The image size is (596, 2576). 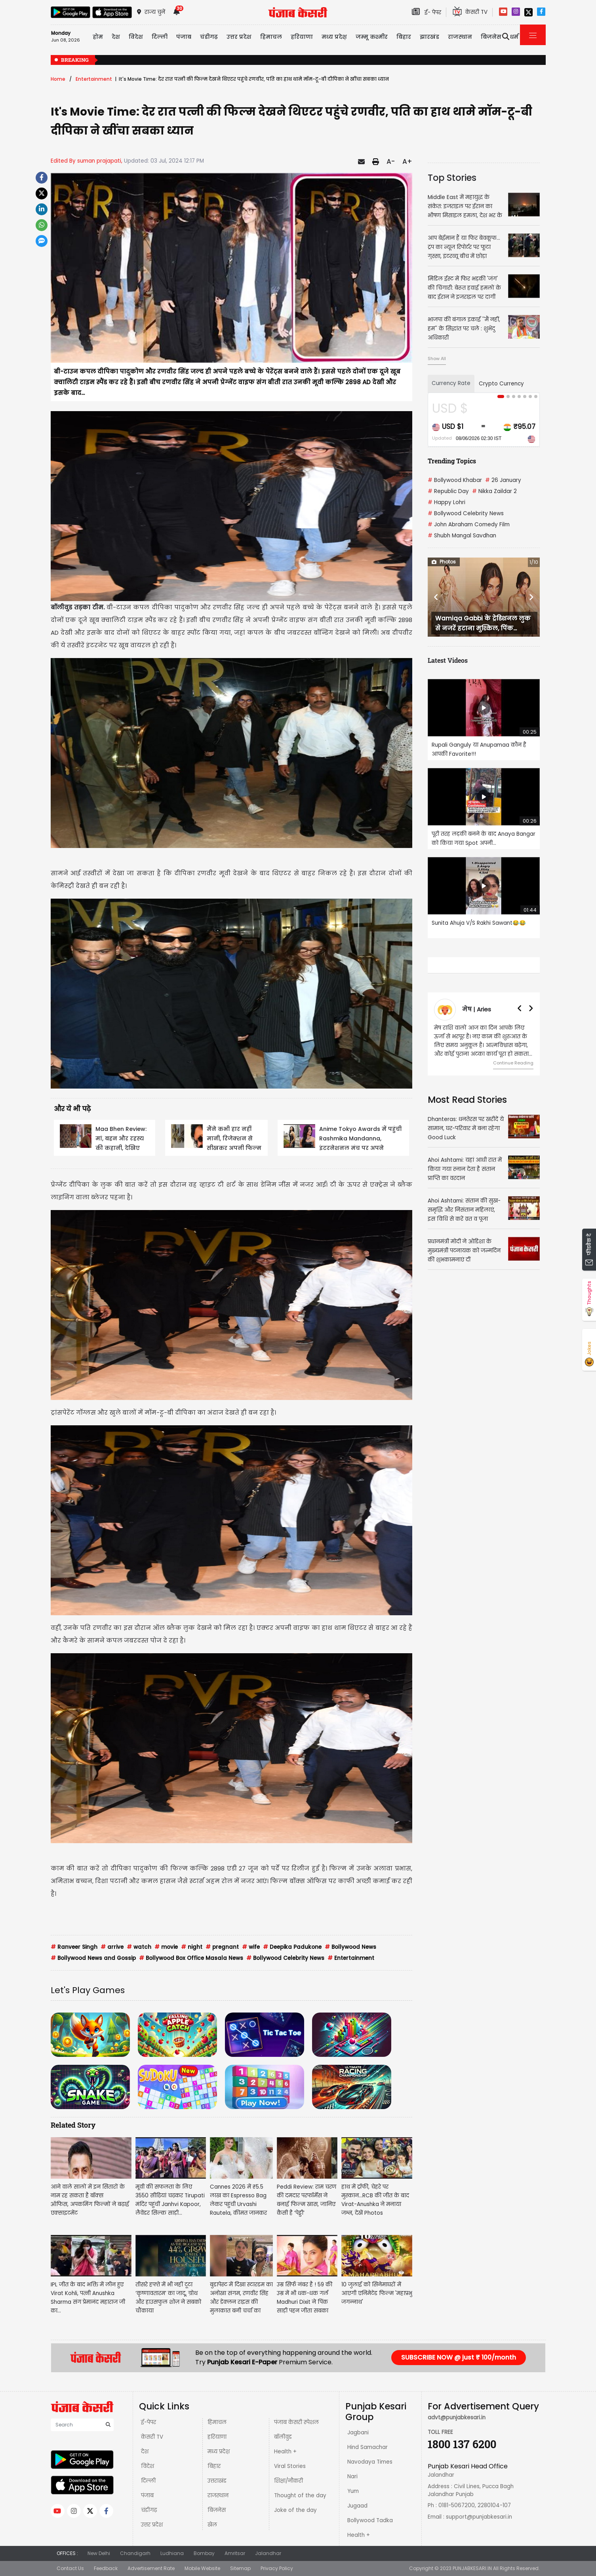 I want to click on राजस्थान [button], so click(x=460, y=37).